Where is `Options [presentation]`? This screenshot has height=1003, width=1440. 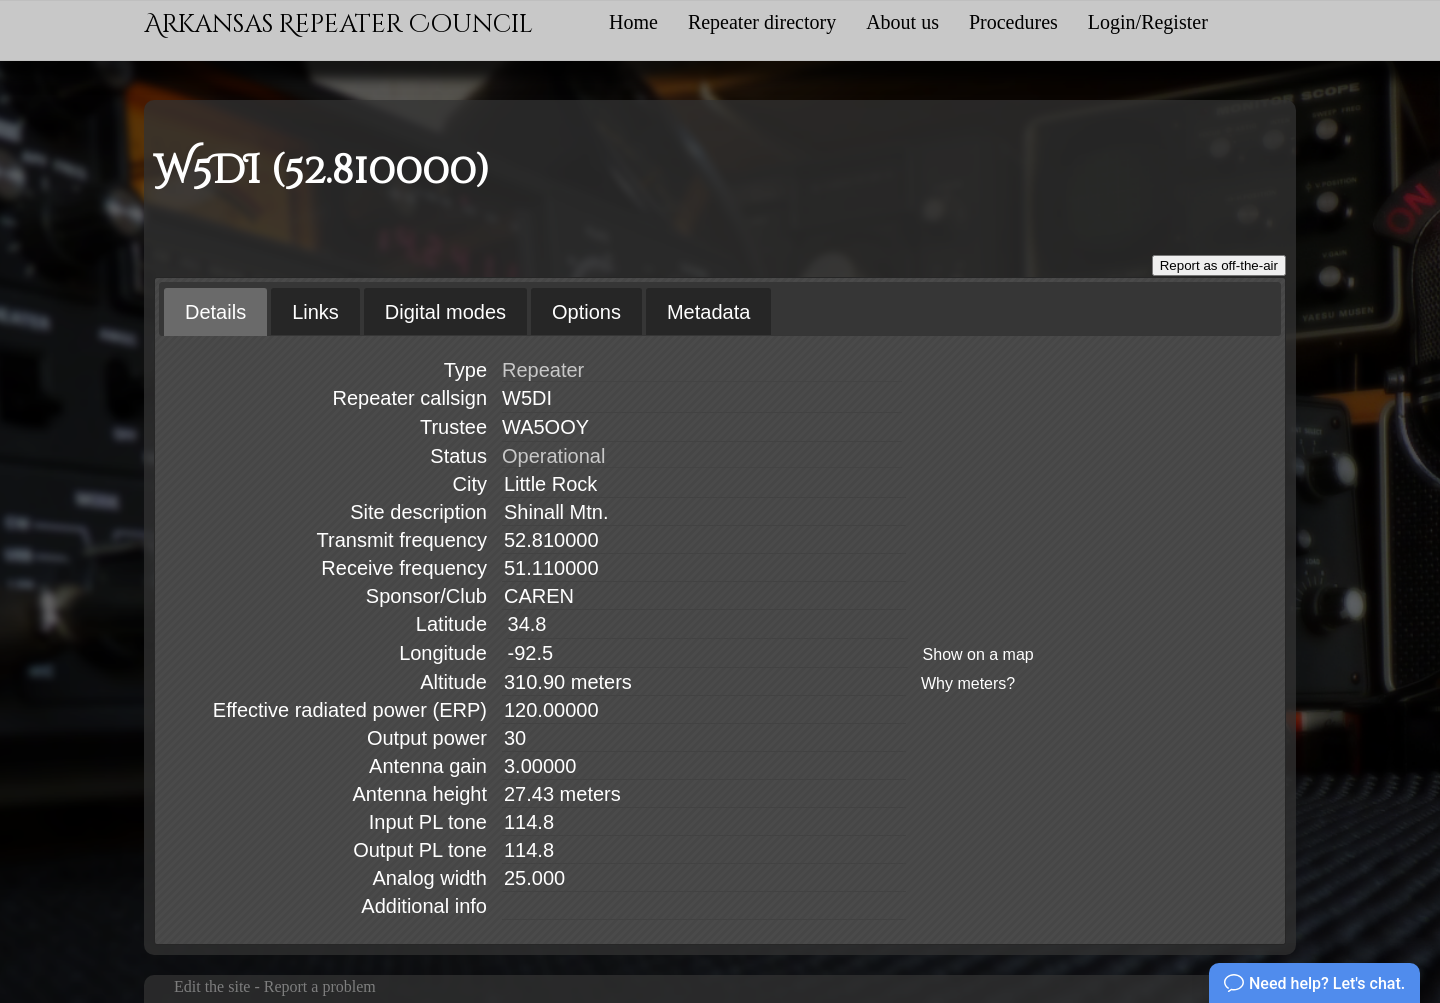 Options [presentation] is located at coordinates (586, 312).